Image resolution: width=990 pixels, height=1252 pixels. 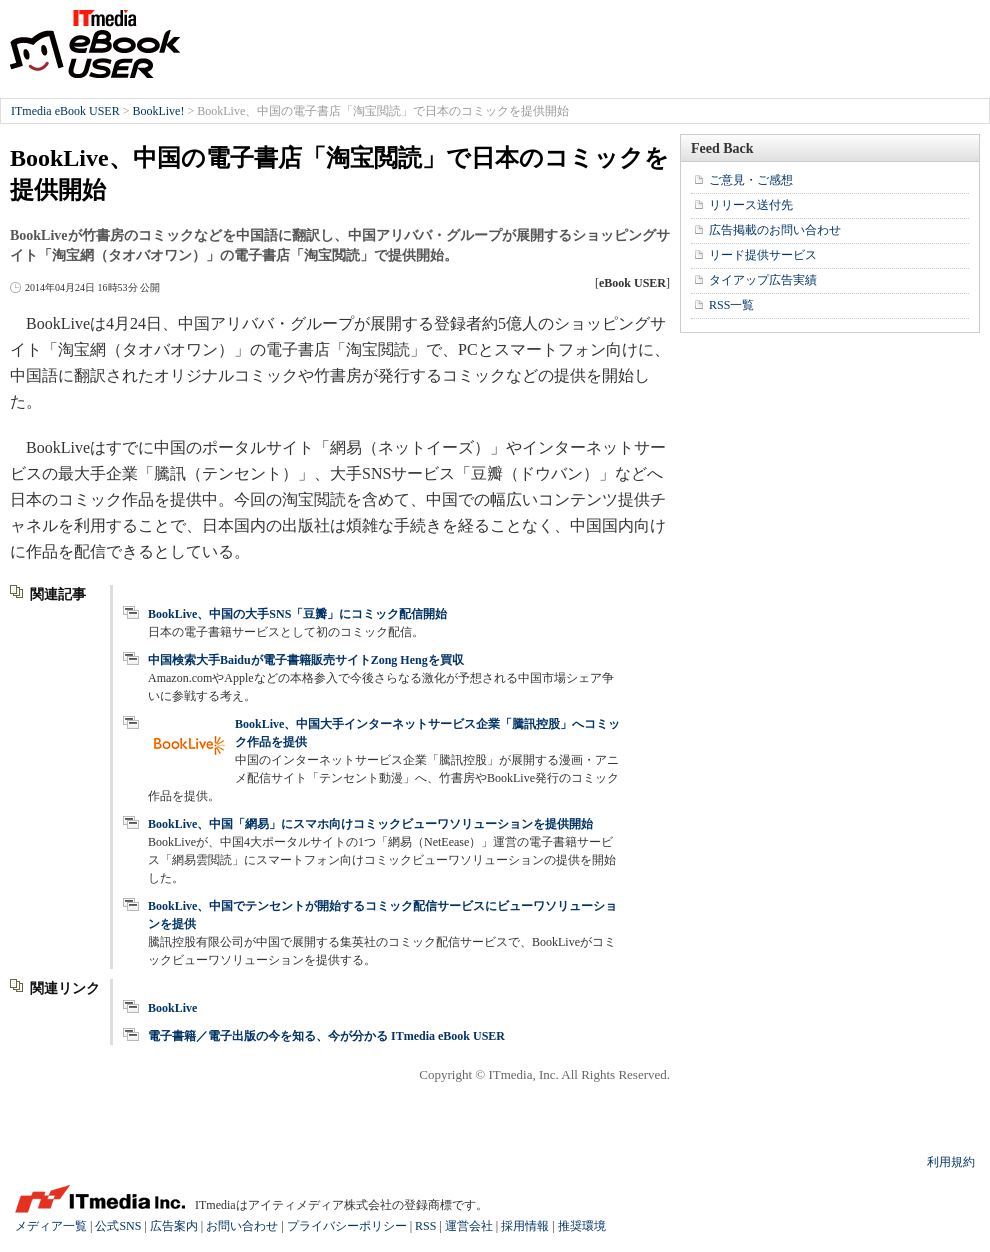 What do you see at coordinates (95, 44) in the screenshot?
I see `ITmedia eBook USER` at bounding box center [95, 44].